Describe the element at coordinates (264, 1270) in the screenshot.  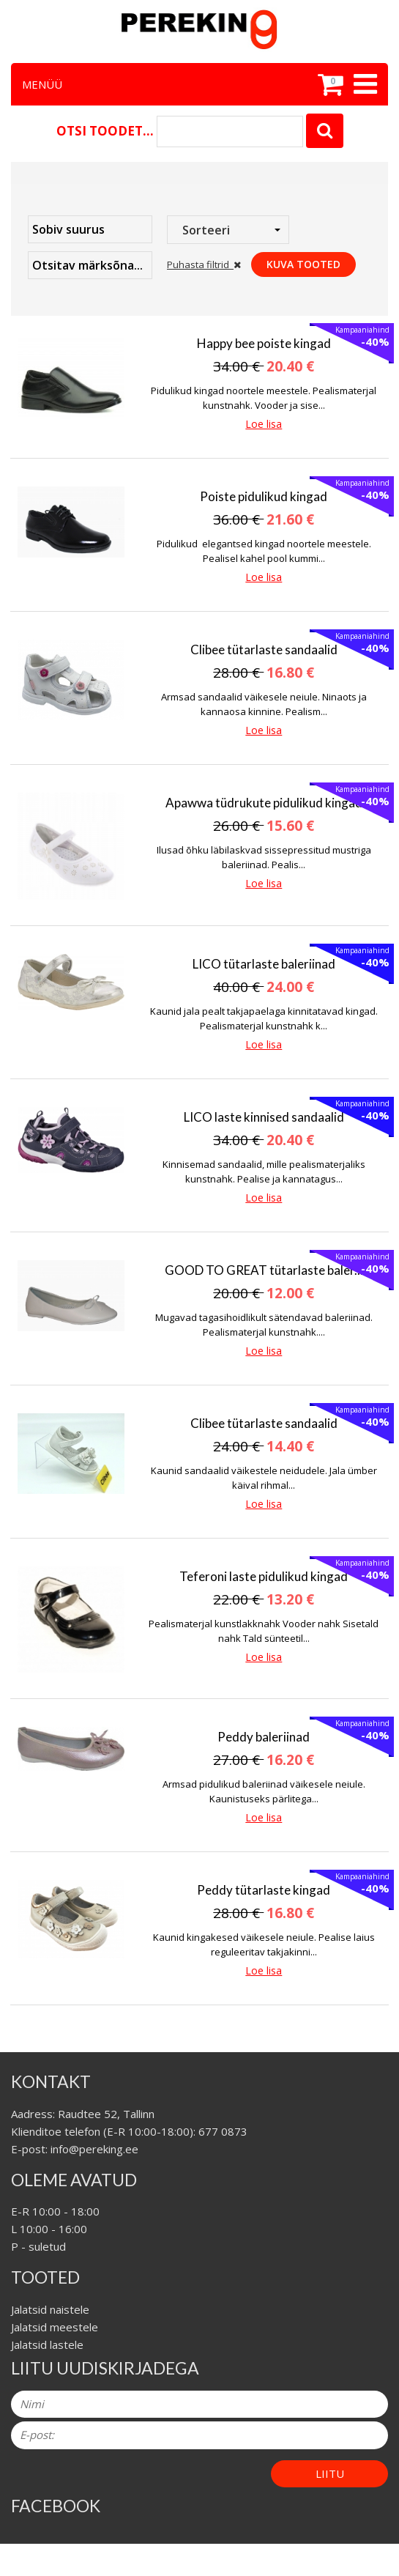
I see `GOOD TO GREAT tütarlaste baler...` at that location.